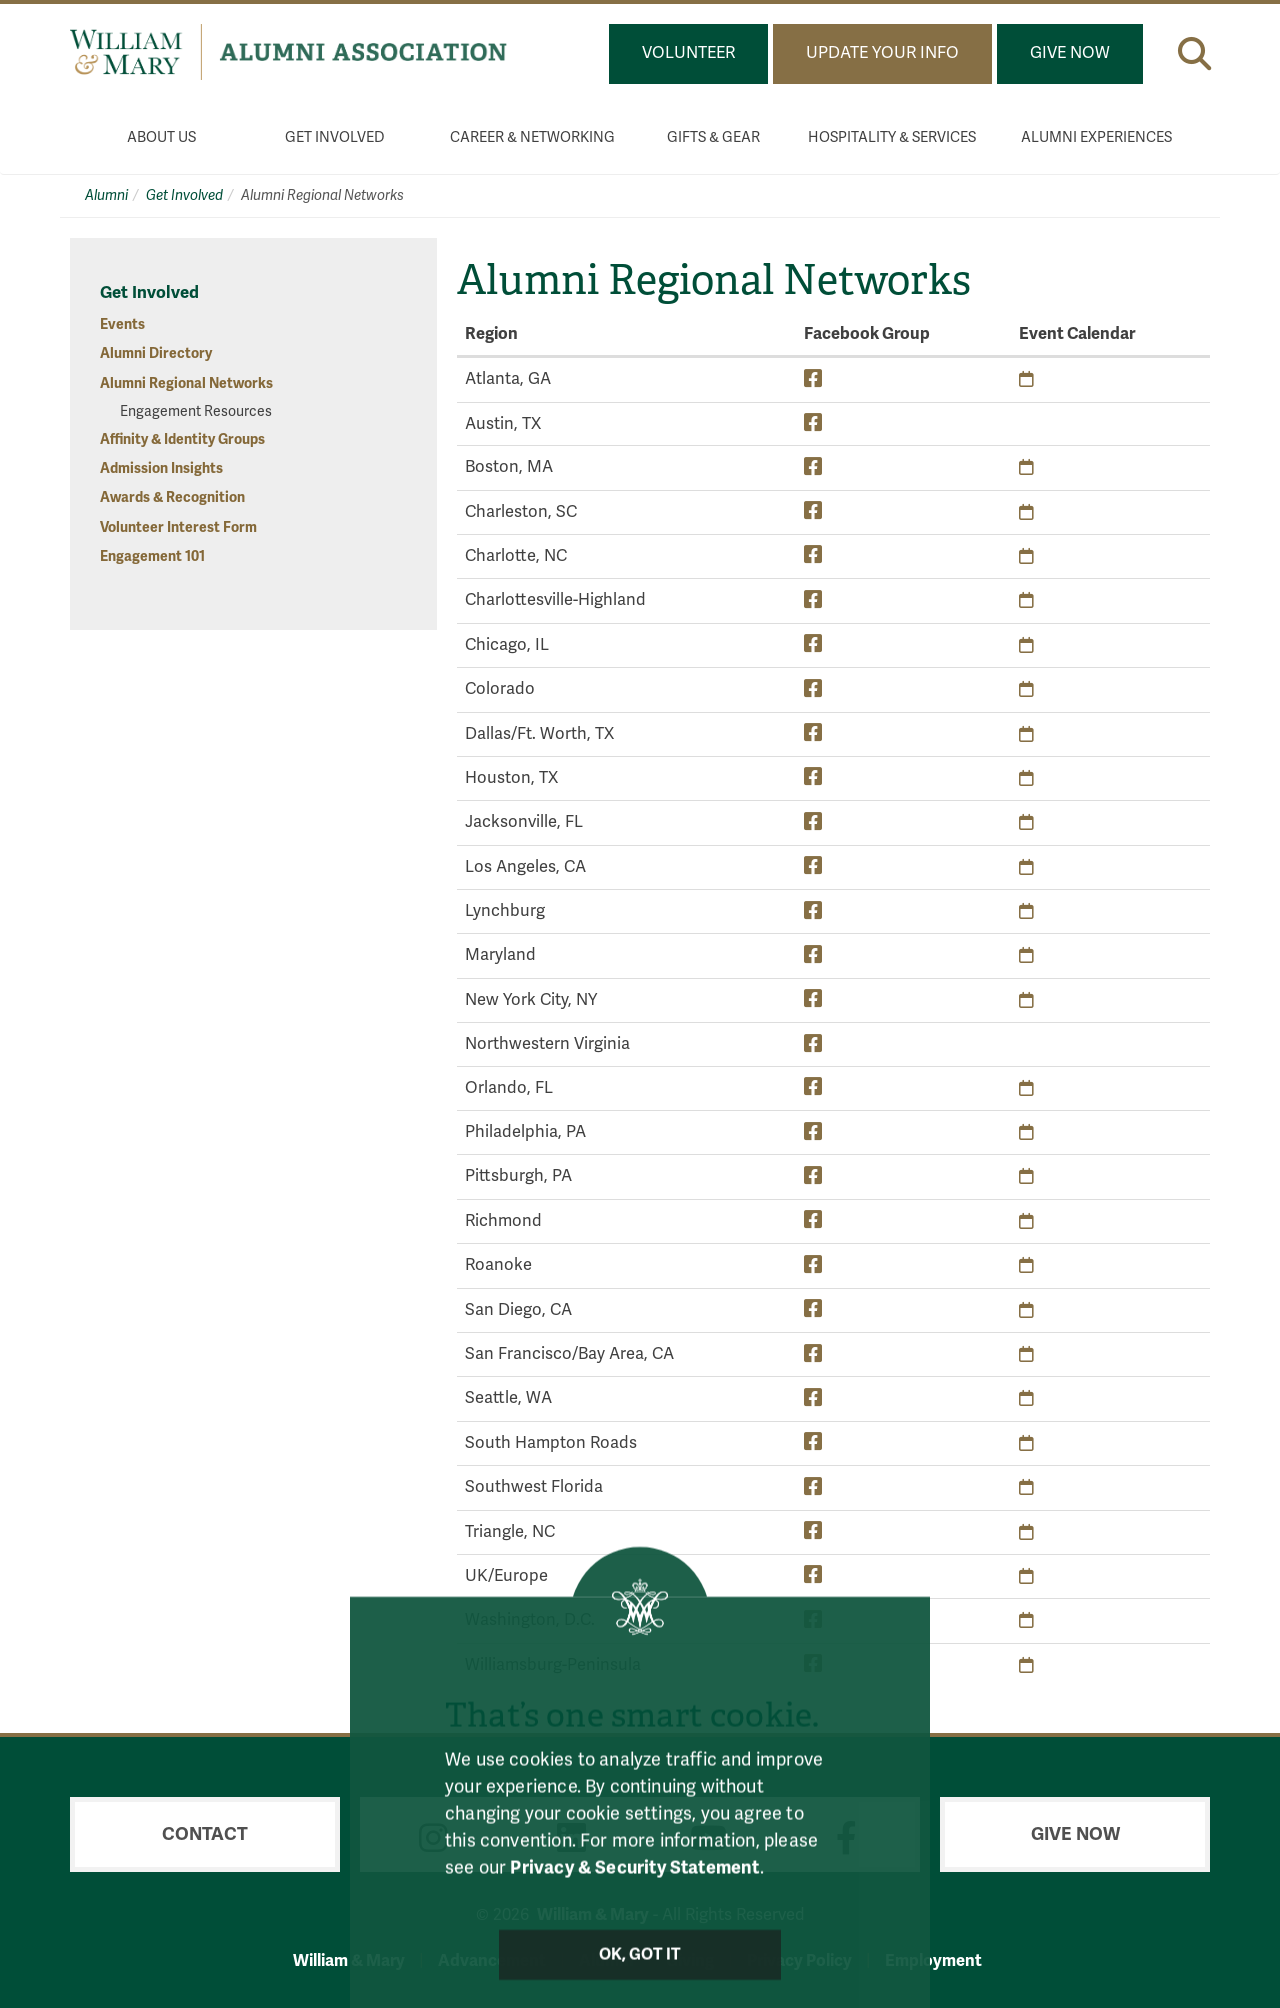 The image size is (1280, 2008). I want to click on [Chicago, IL Upcoming Events], so click(1026, 645).